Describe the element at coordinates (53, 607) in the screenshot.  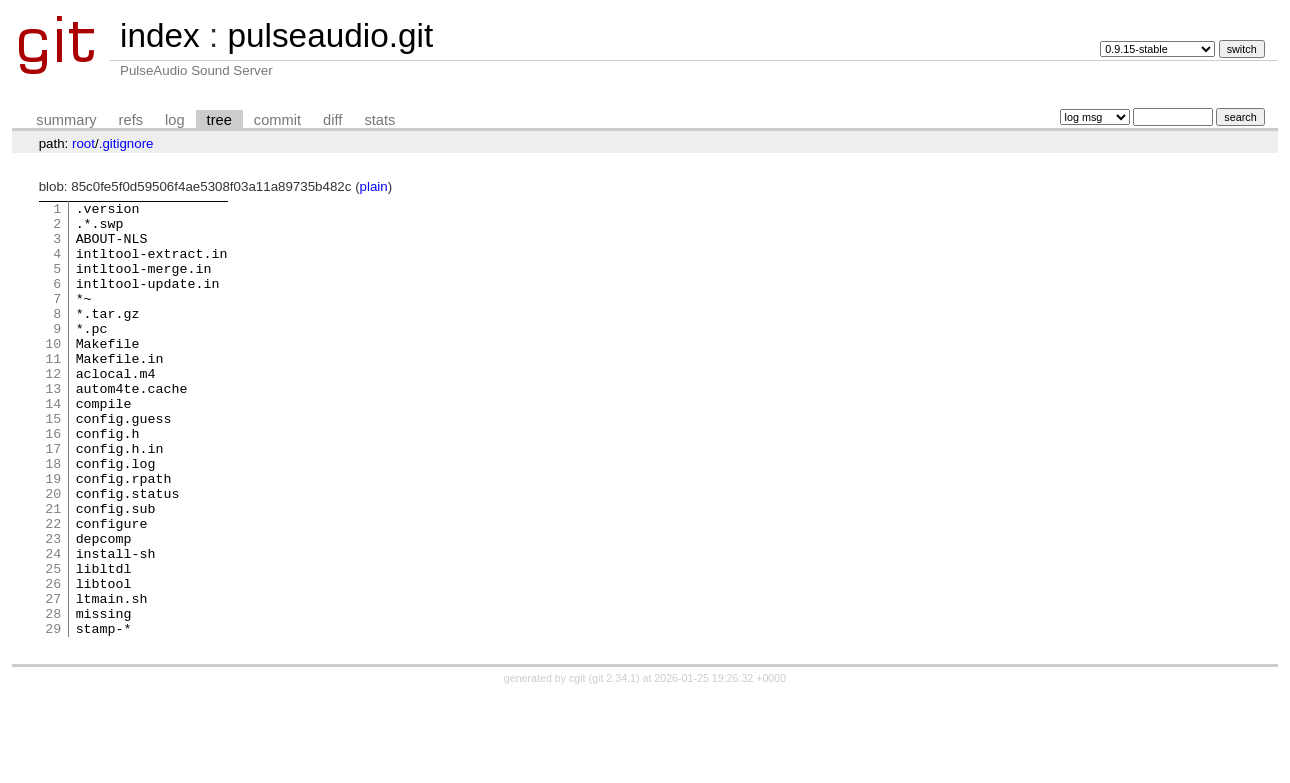
I see `23` at that location.